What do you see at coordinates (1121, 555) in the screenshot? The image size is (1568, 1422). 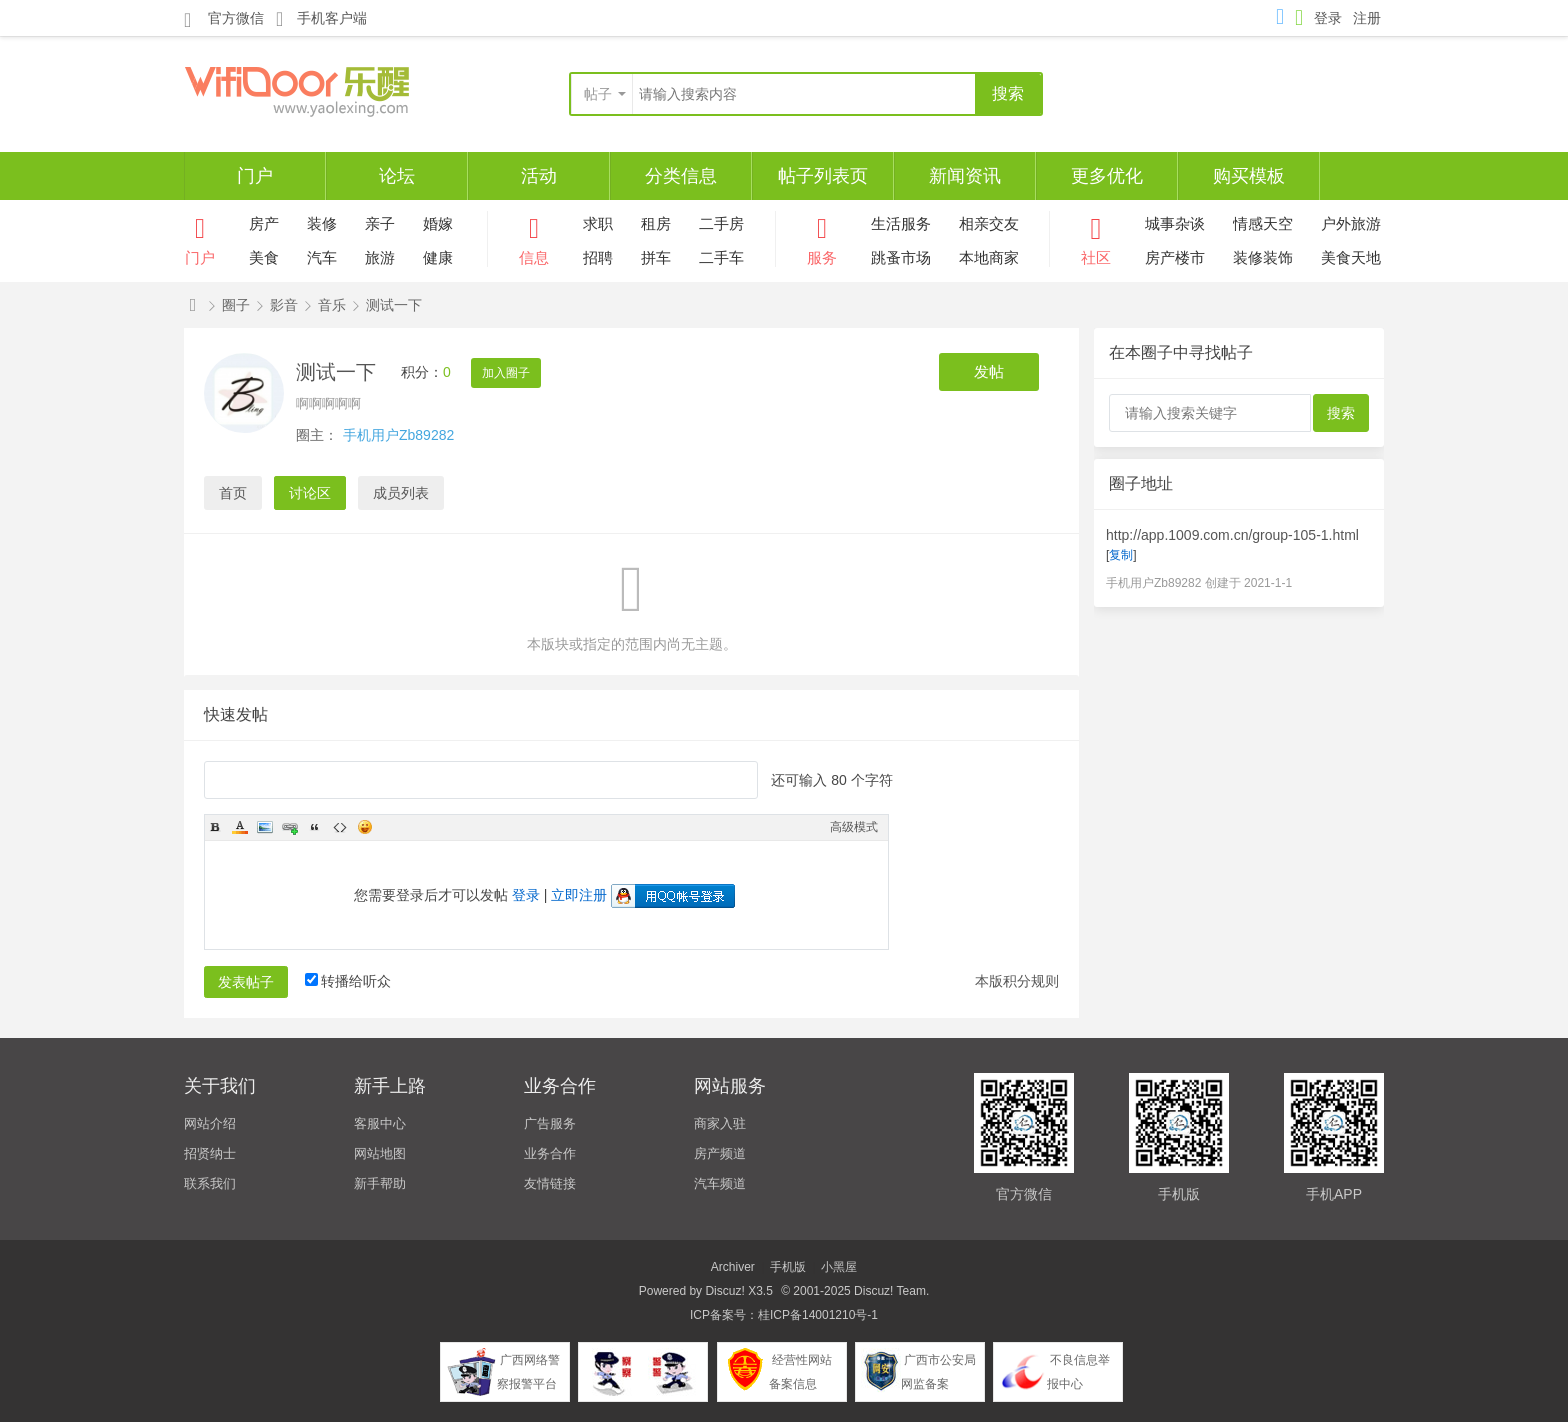 I see `复制` at bounding box center [1121, 555].